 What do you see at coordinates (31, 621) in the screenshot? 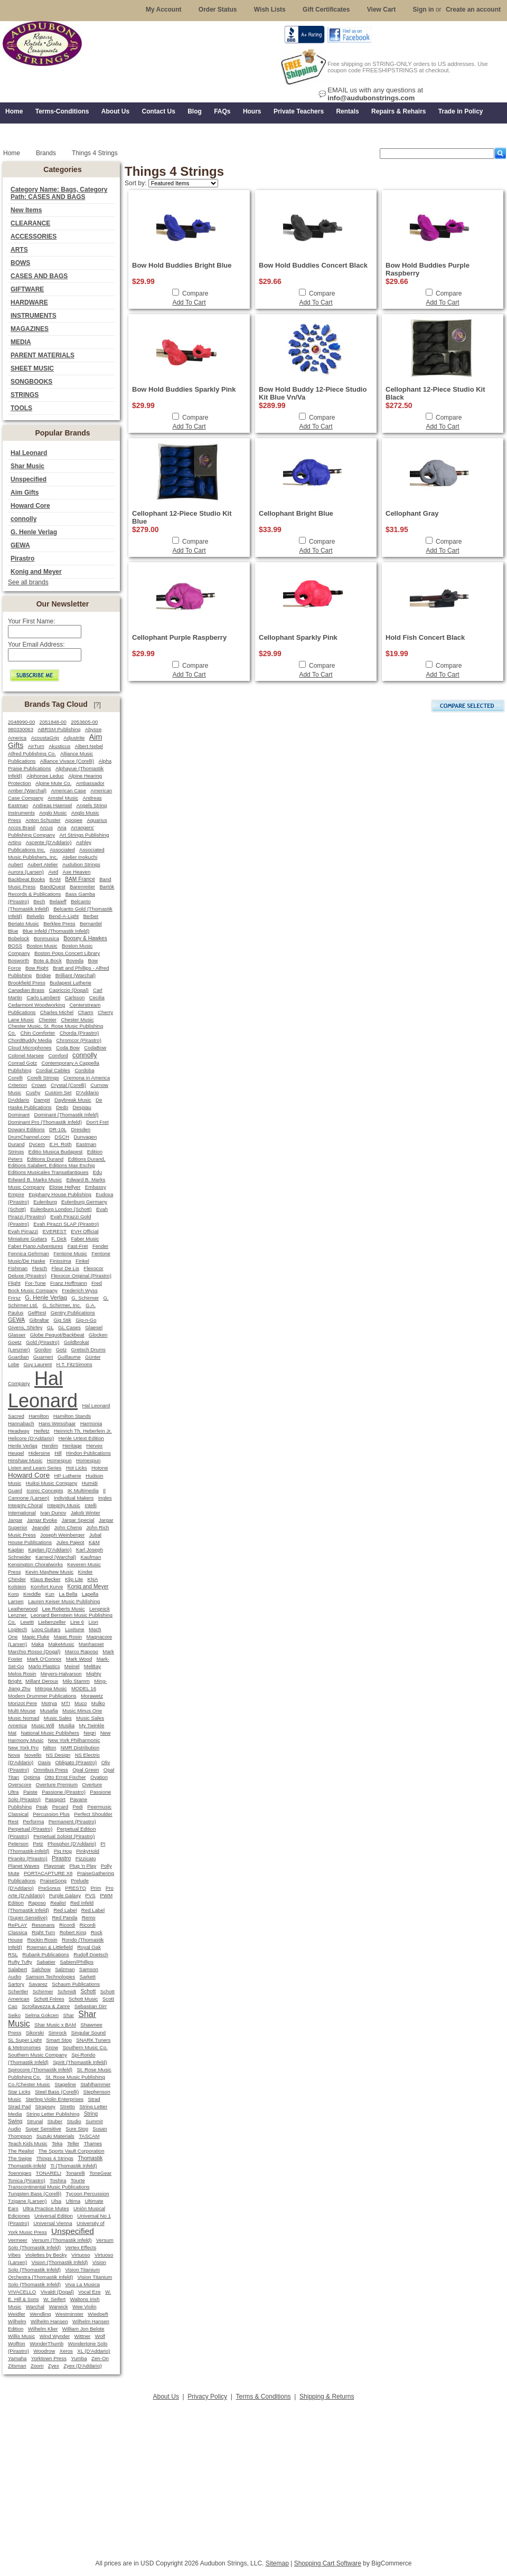
I see `Your First Name:` at bounding box center [31, 621].